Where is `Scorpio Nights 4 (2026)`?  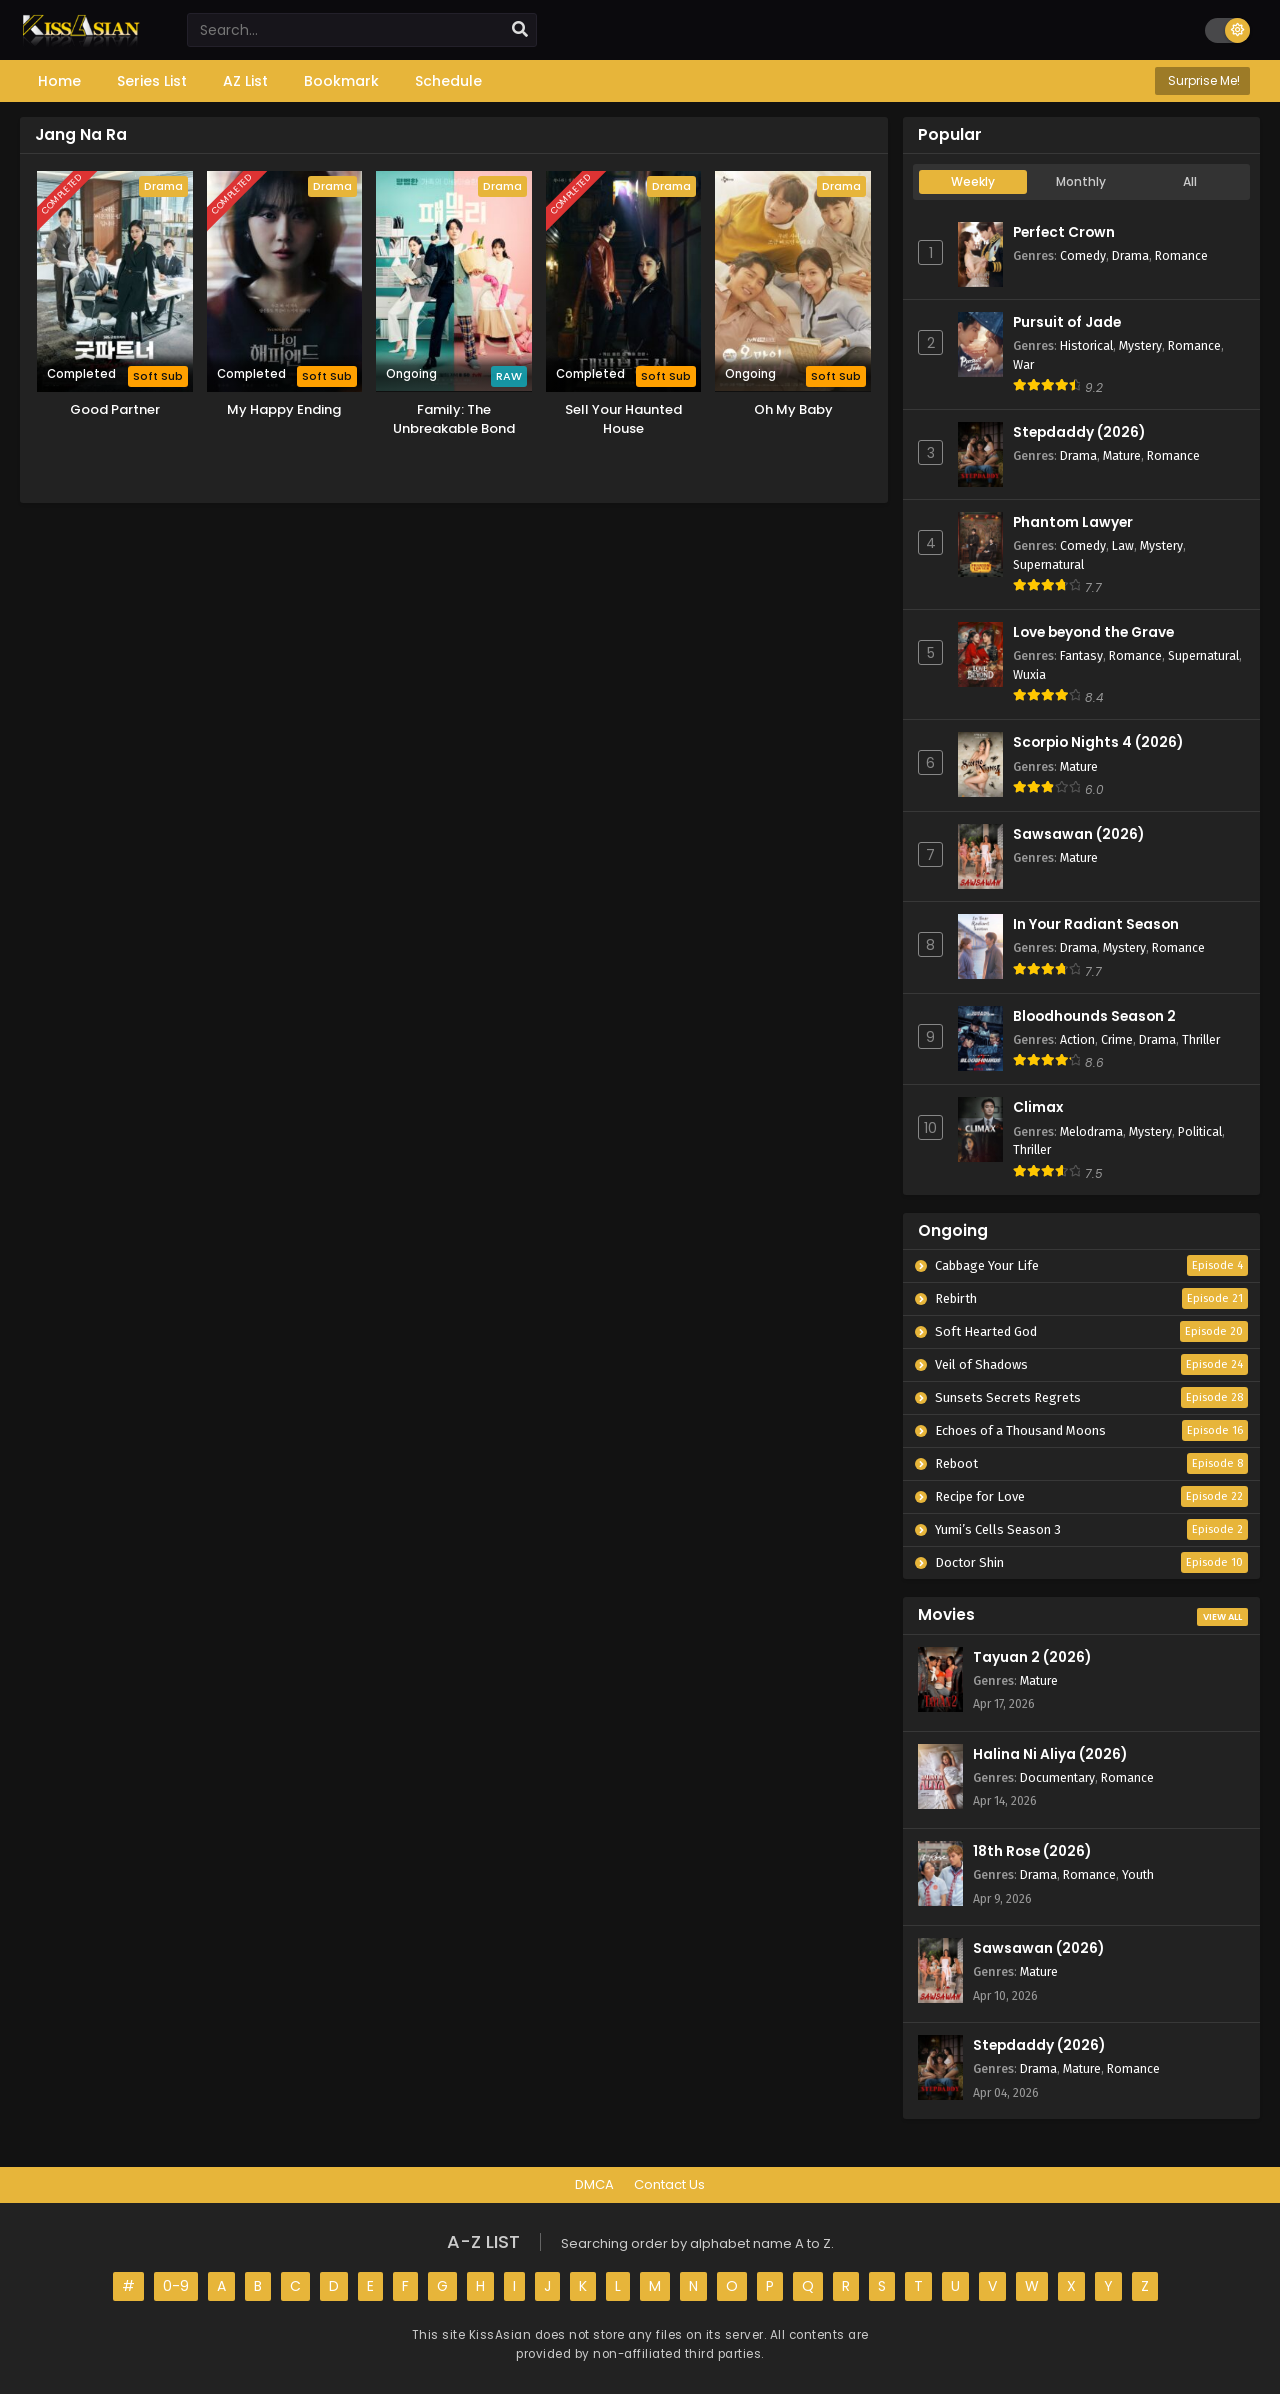 Scorpio Nights 4 (2026) is located at coordinates (1098, 742).